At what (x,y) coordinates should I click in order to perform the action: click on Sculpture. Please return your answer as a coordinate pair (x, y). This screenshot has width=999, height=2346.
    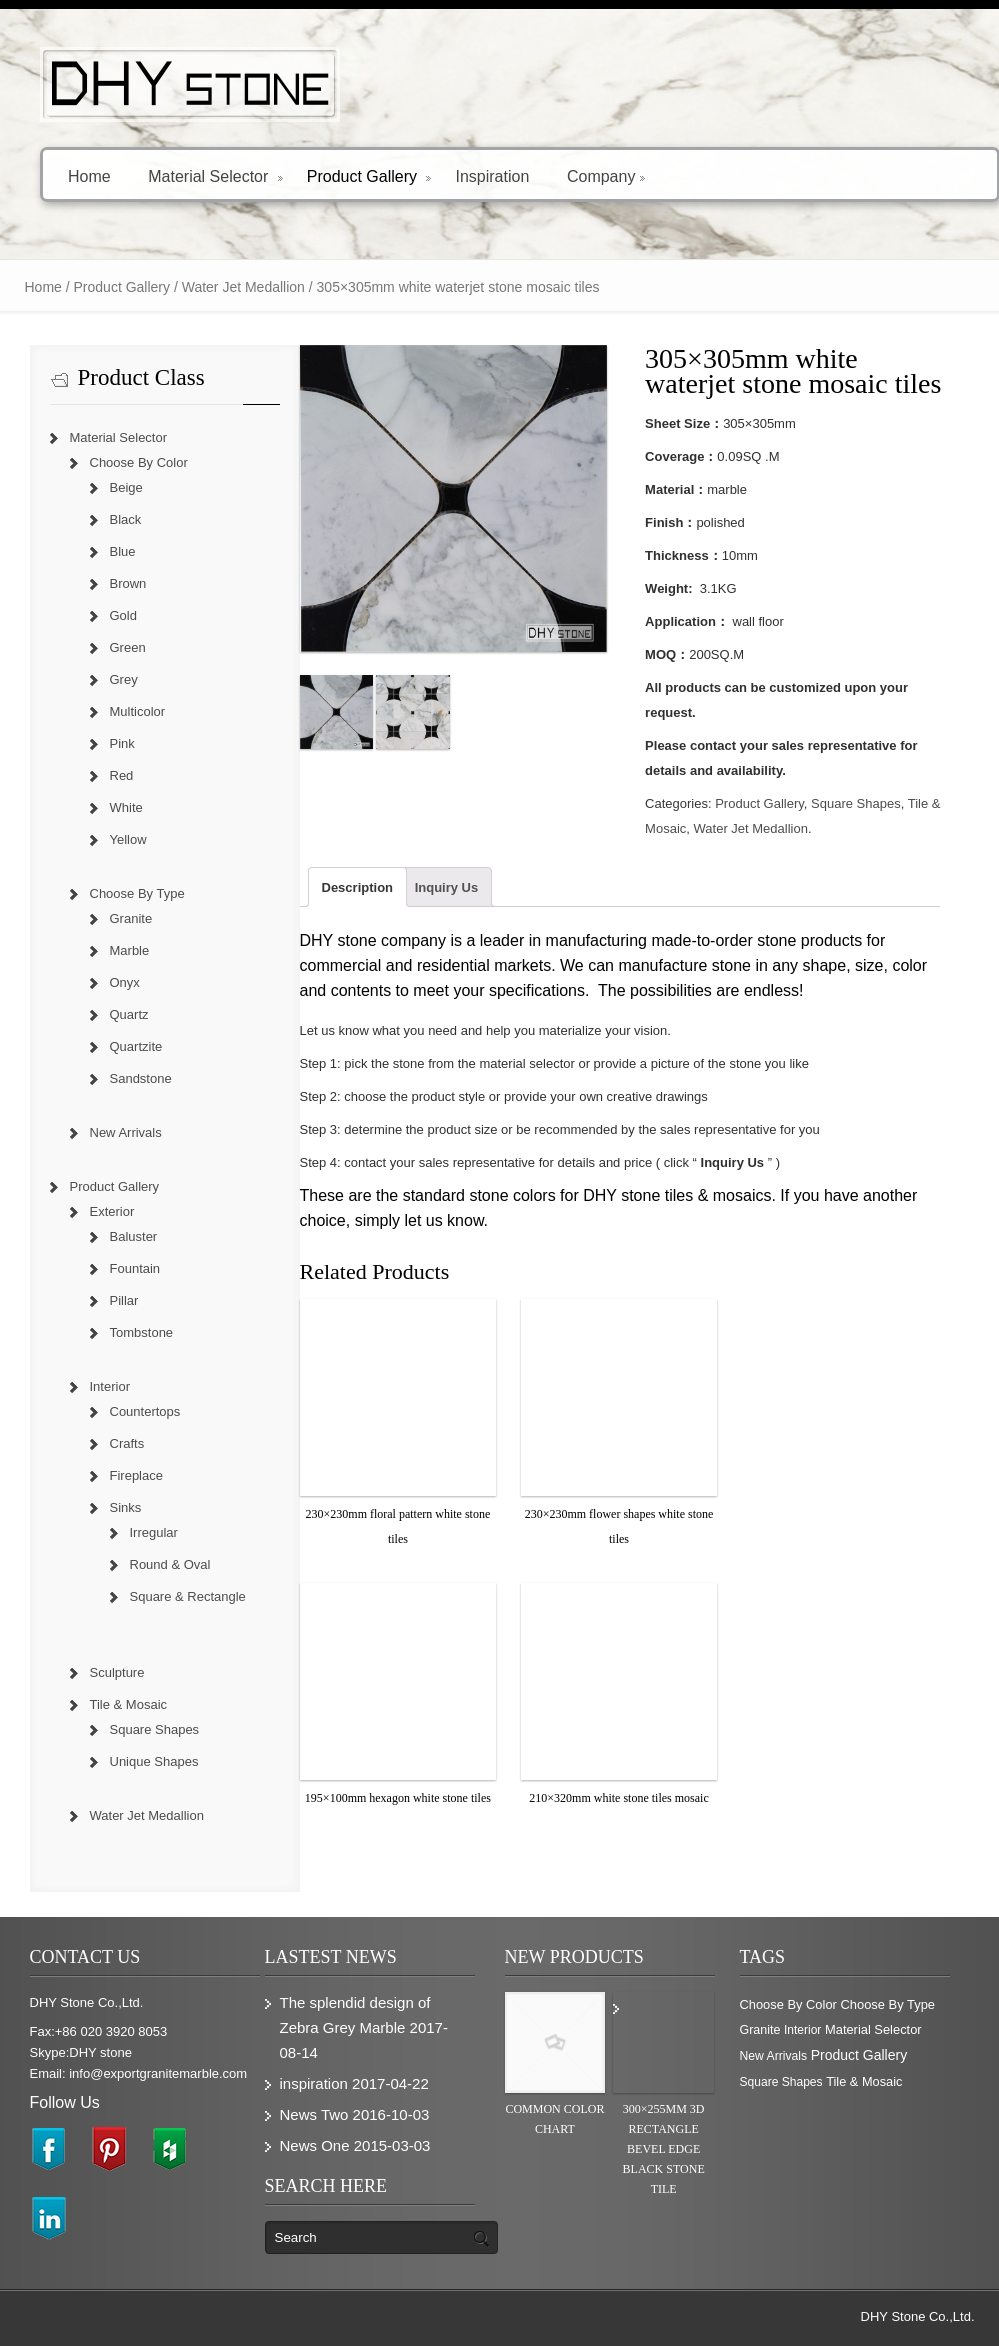
    Looking at the image, I should click on (117, 1672).